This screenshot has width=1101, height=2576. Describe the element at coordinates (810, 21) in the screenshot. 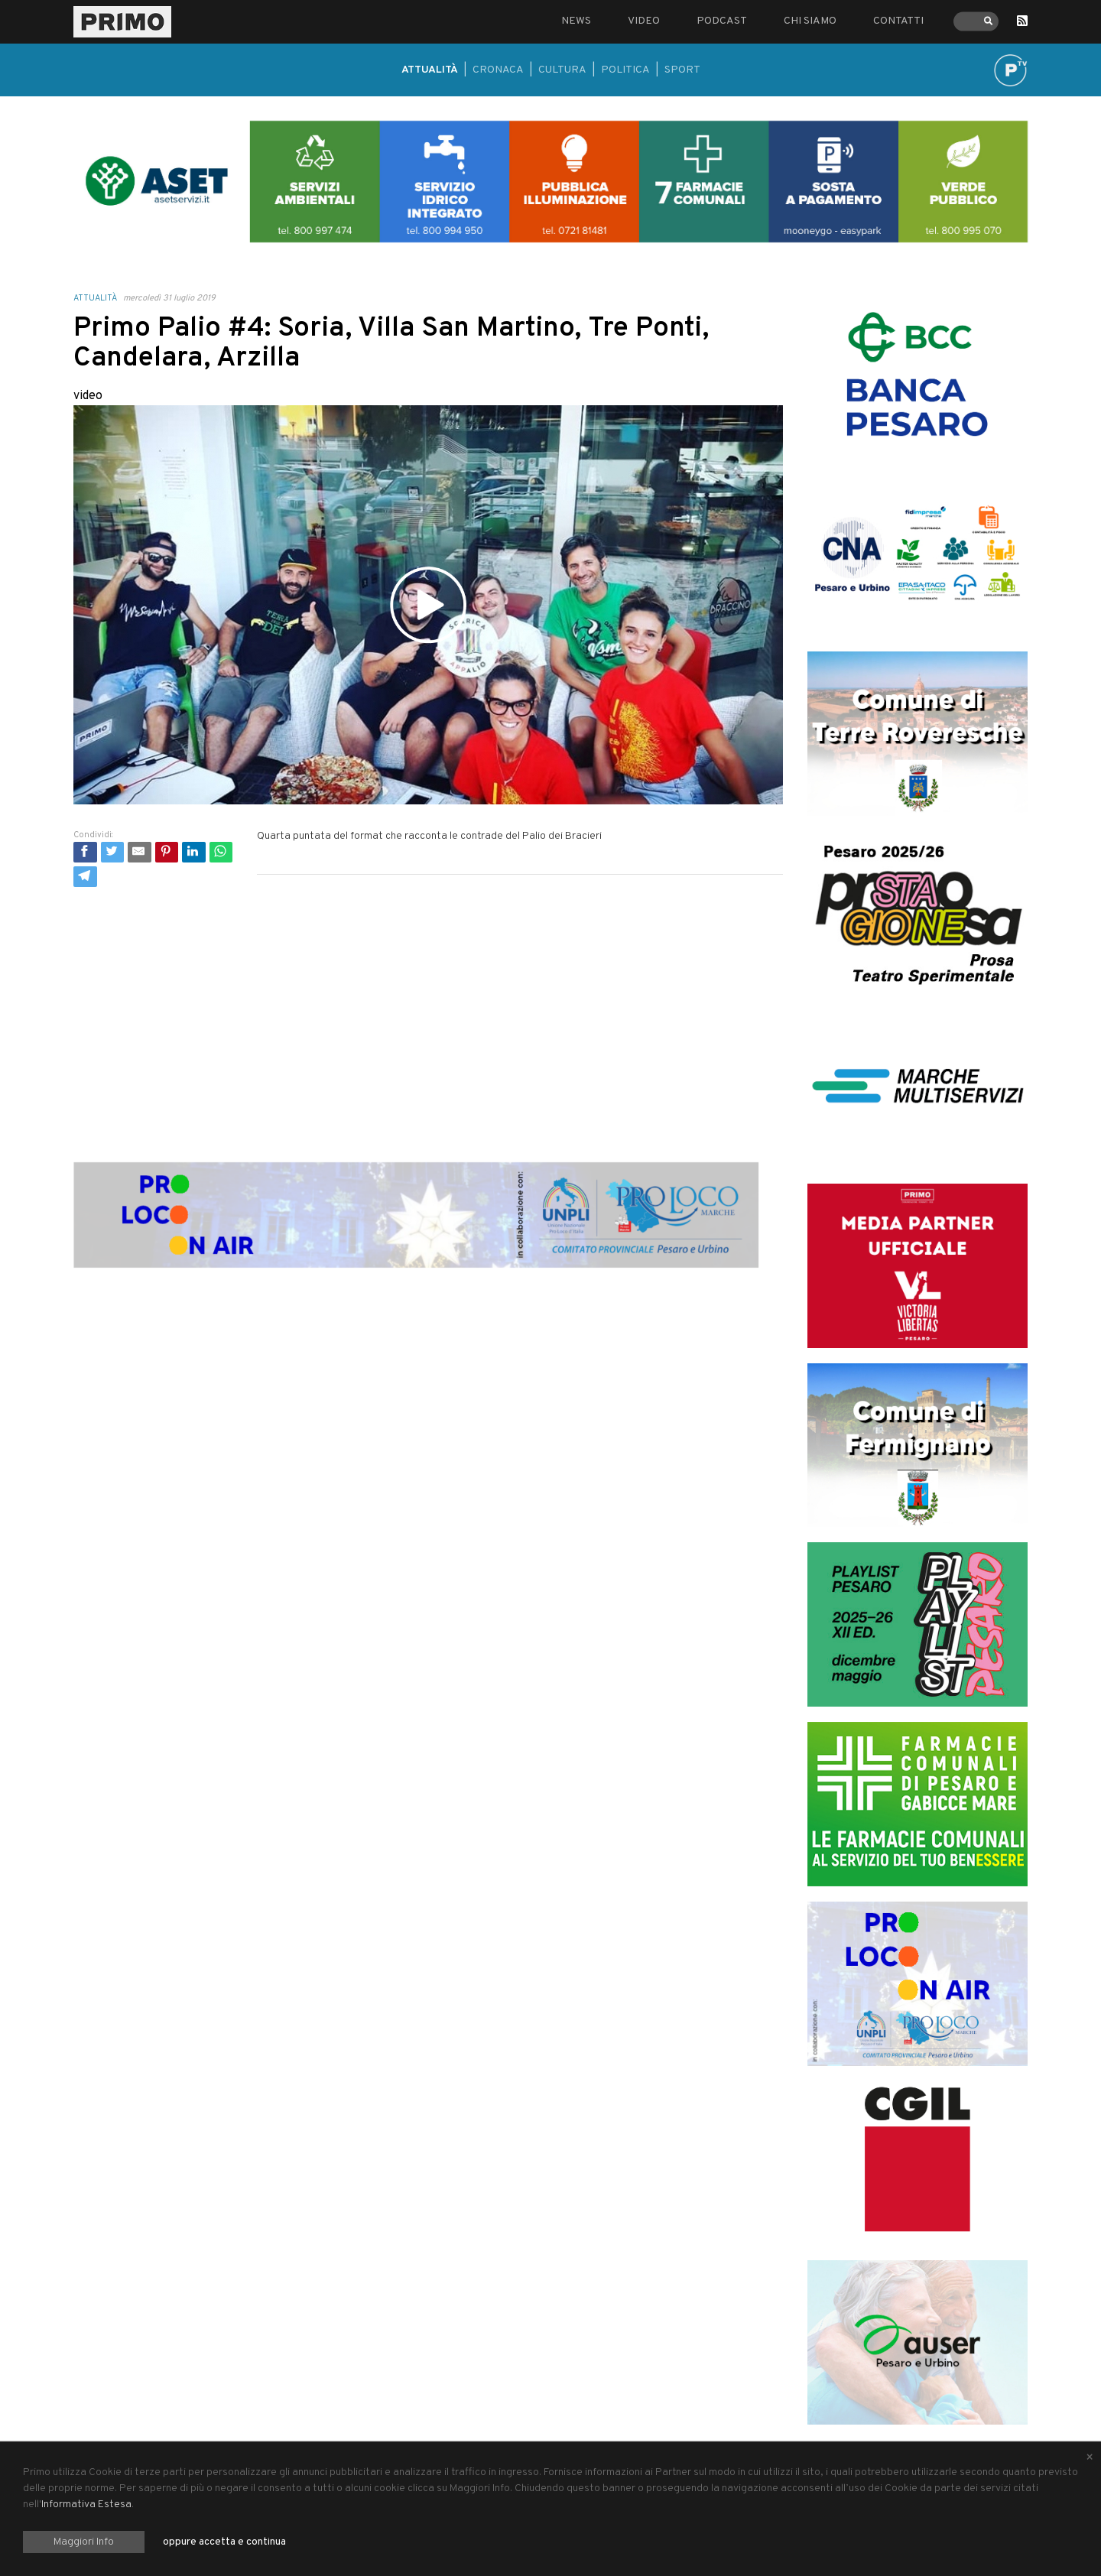

I see `Chi siamo` at that location.